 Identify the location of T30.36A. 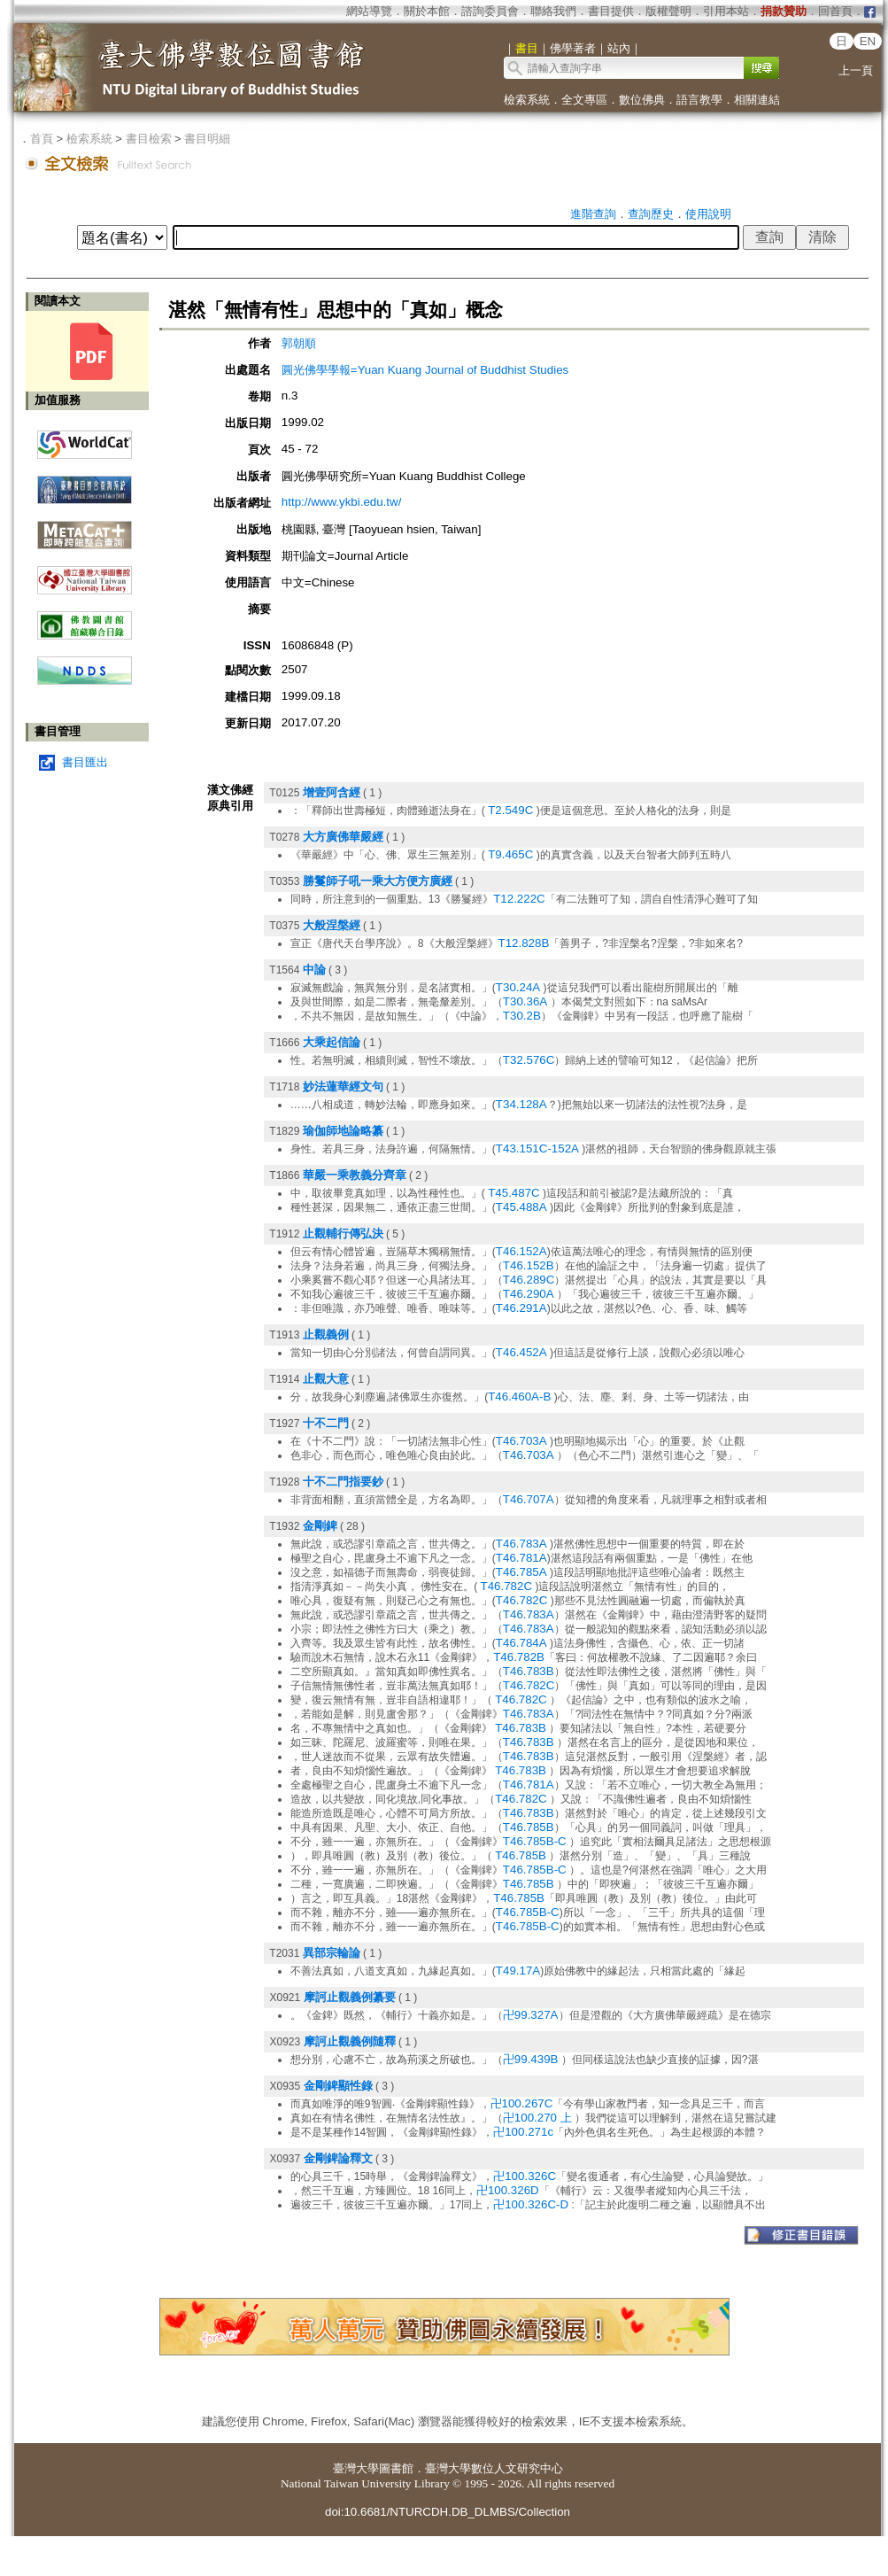
(525, 1001).